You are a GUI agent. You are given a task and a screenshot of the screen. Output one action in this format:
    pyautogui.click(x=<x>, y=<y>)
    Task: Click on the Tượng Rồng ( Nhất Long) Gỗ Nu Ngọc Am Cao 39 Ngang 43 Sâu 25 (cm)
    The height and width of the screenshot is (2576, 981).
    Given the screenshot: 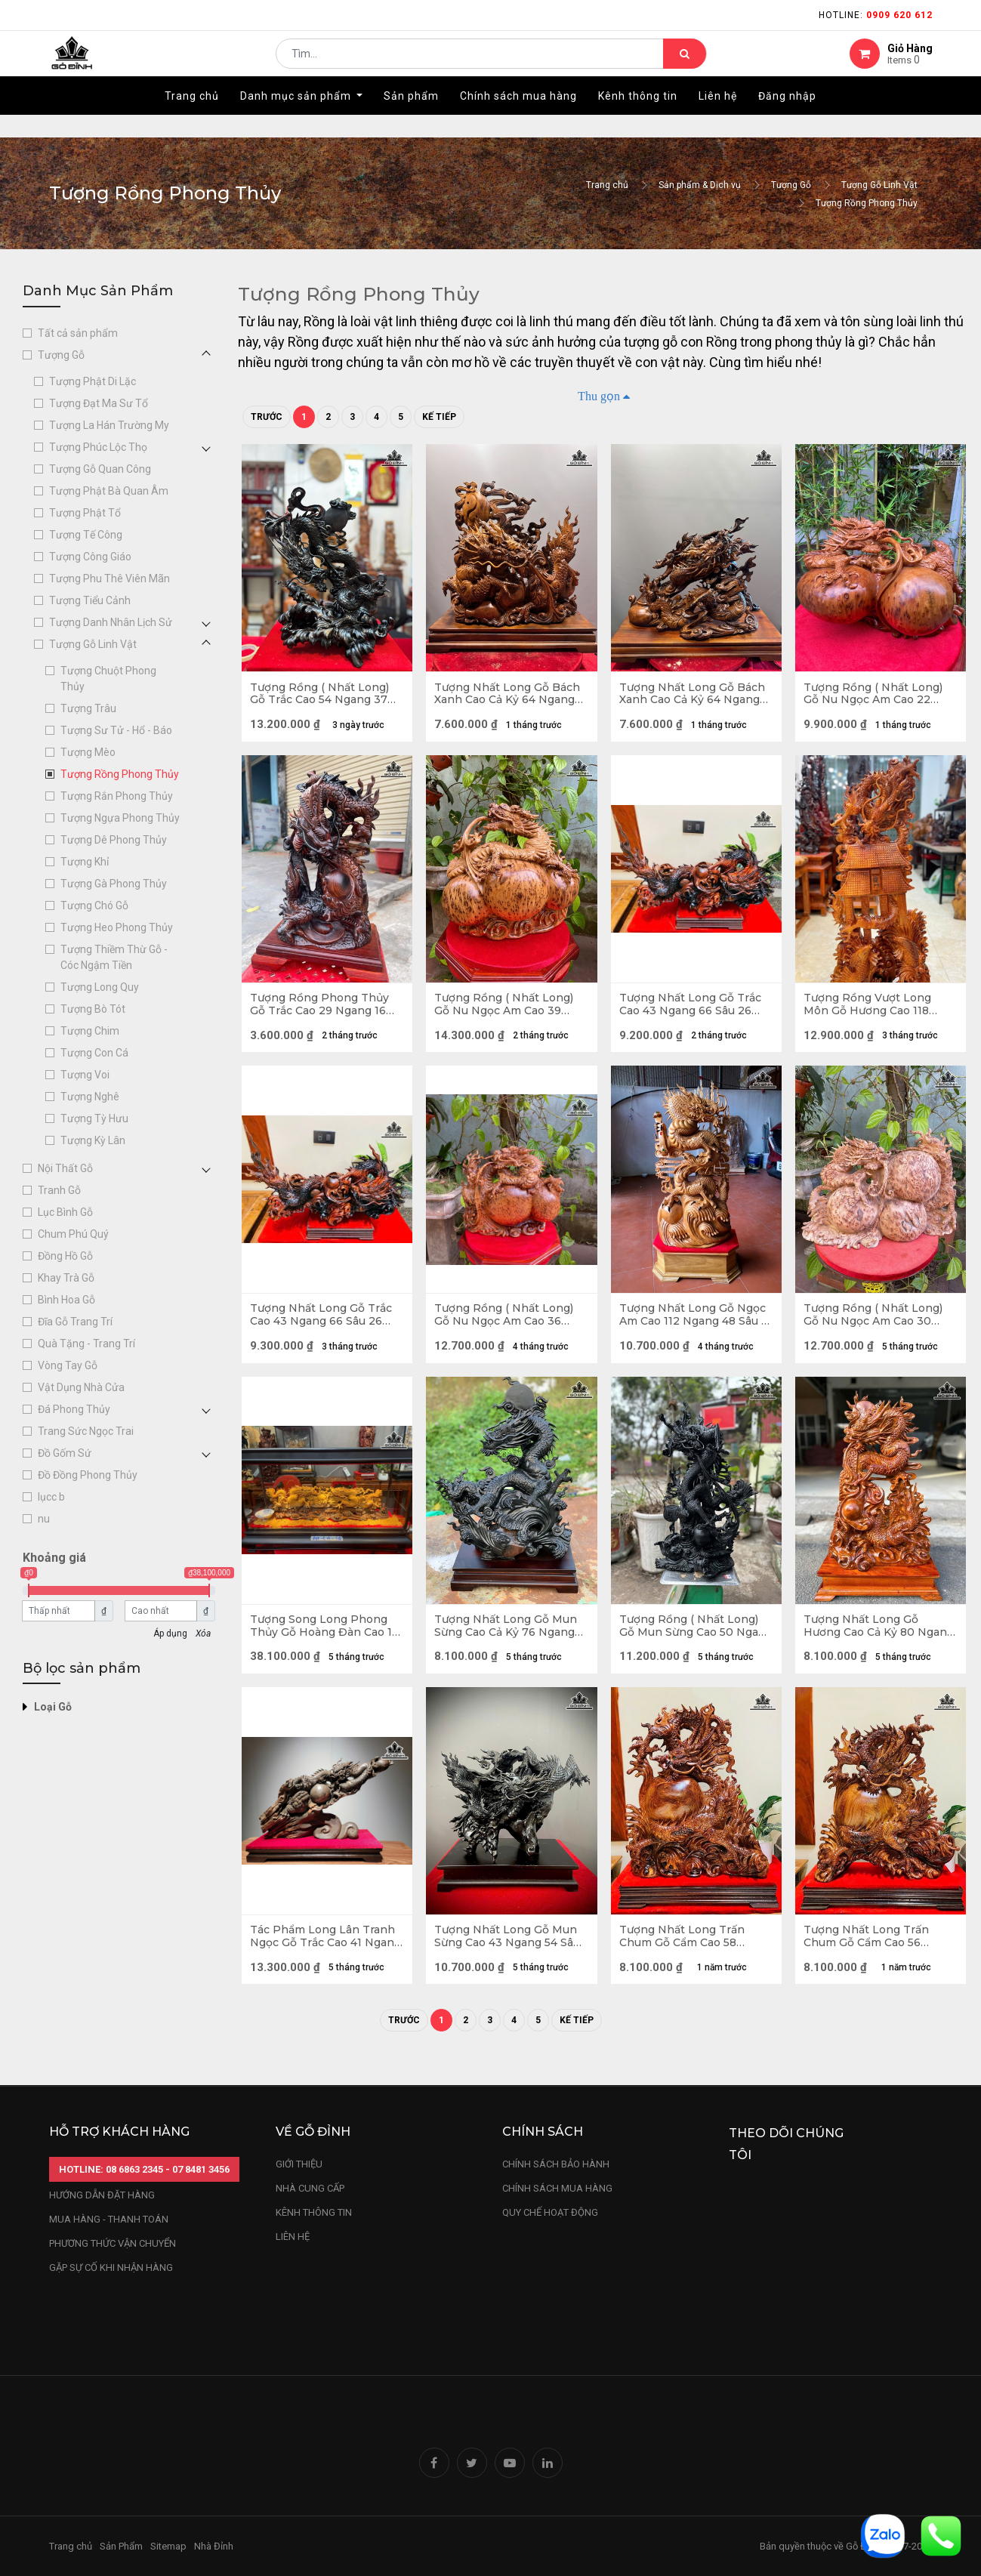 What is the action you would take?
    pyautogui.click(x=506, y=1013)
    